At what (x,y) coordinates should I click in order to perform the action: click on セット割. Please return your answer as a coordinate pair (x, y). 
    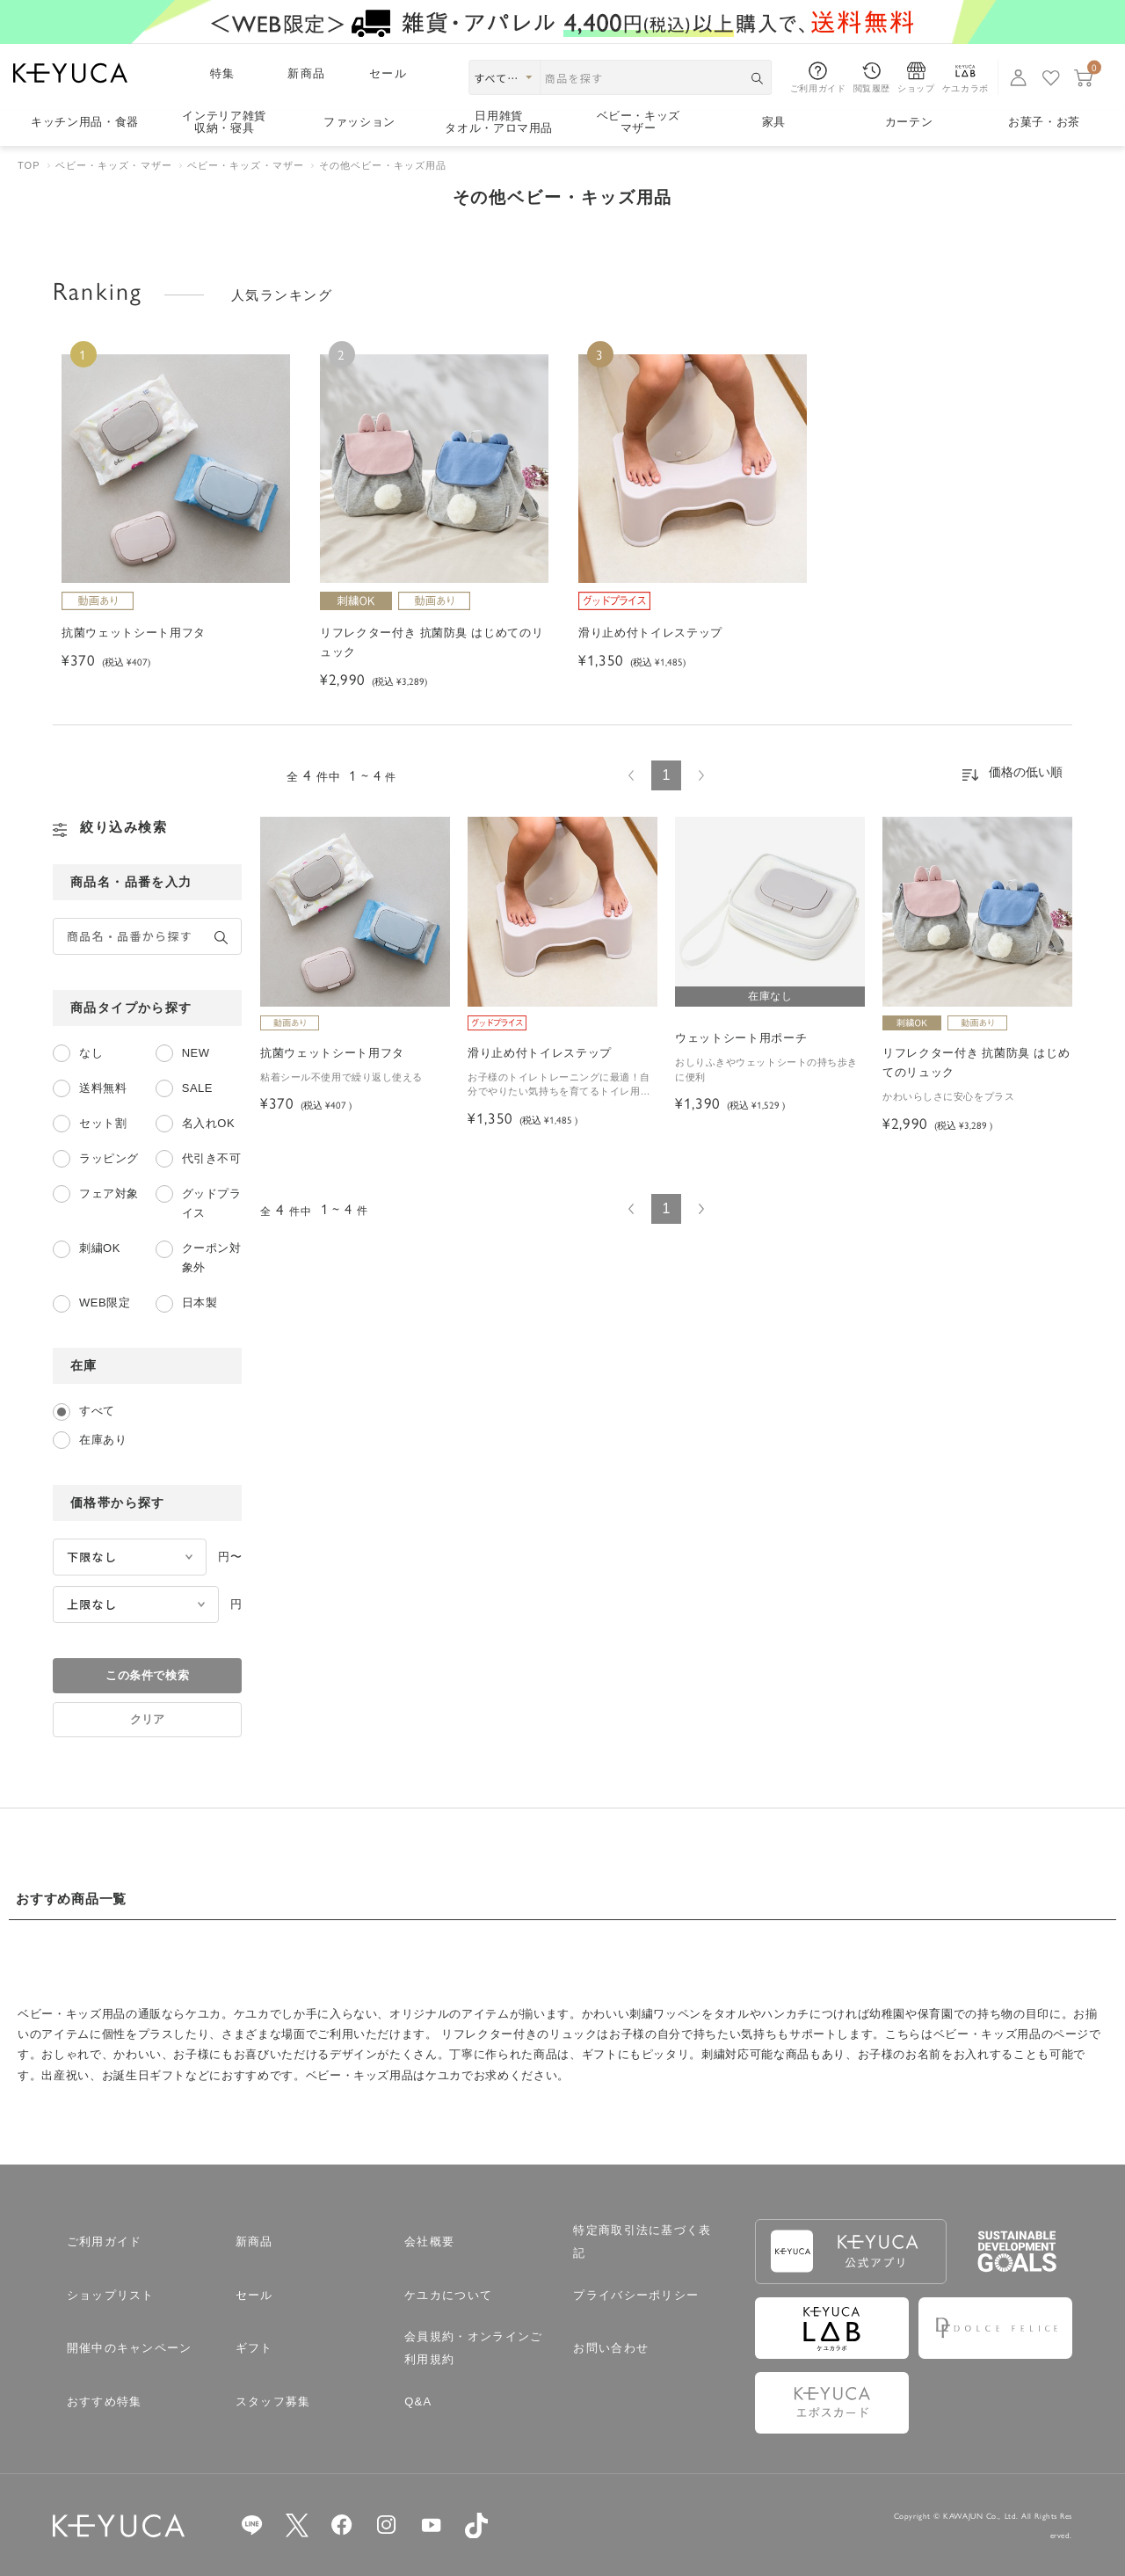
    Looking at the image, I should click on (103, 1123).